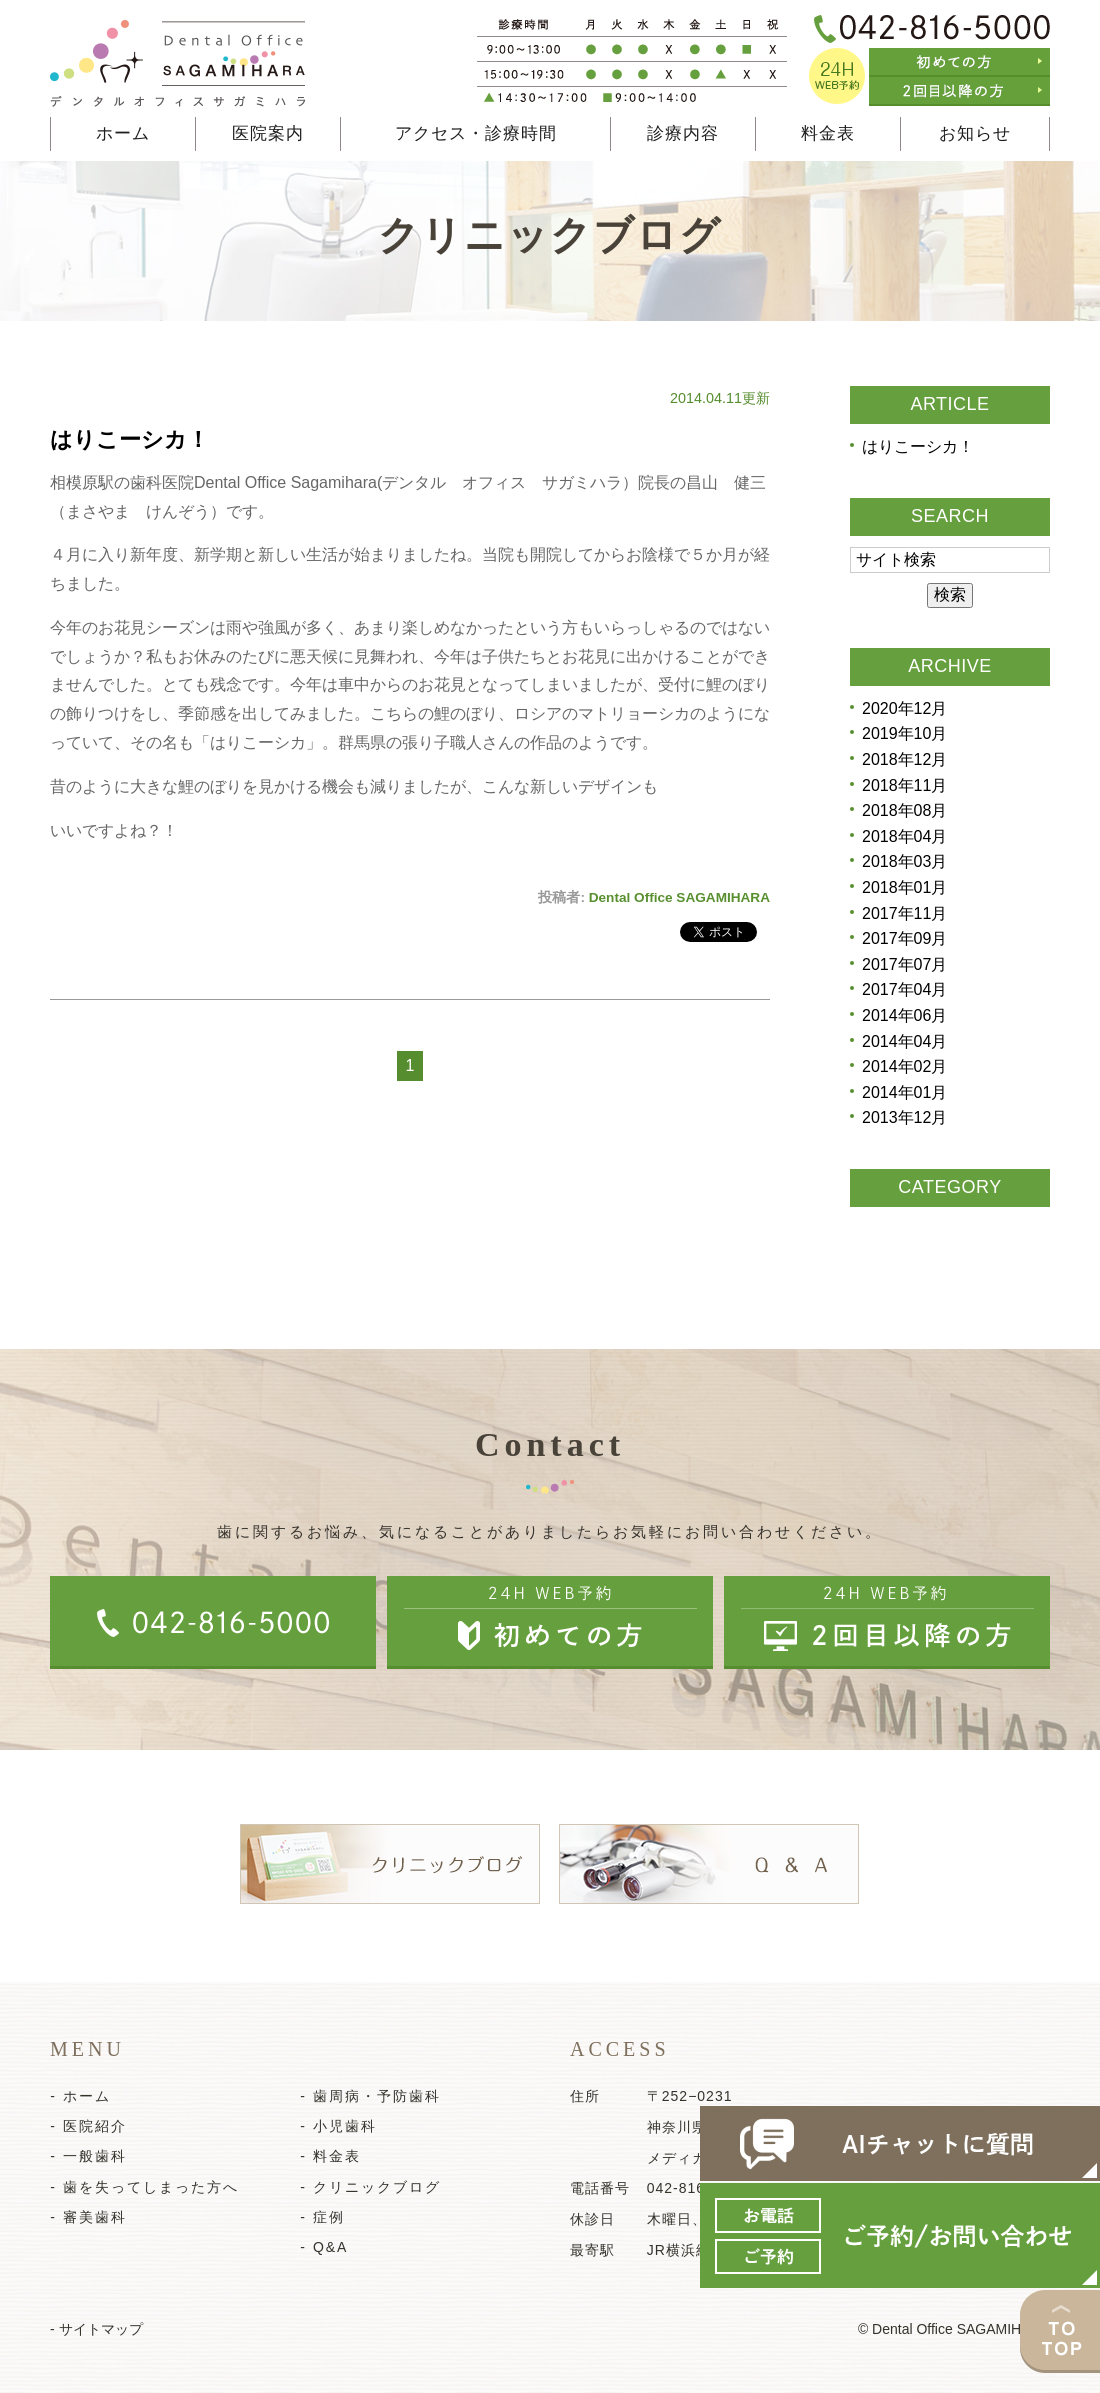 The image size is (1100, 2393). I want to click on 2018年04月, so click(904, 836).